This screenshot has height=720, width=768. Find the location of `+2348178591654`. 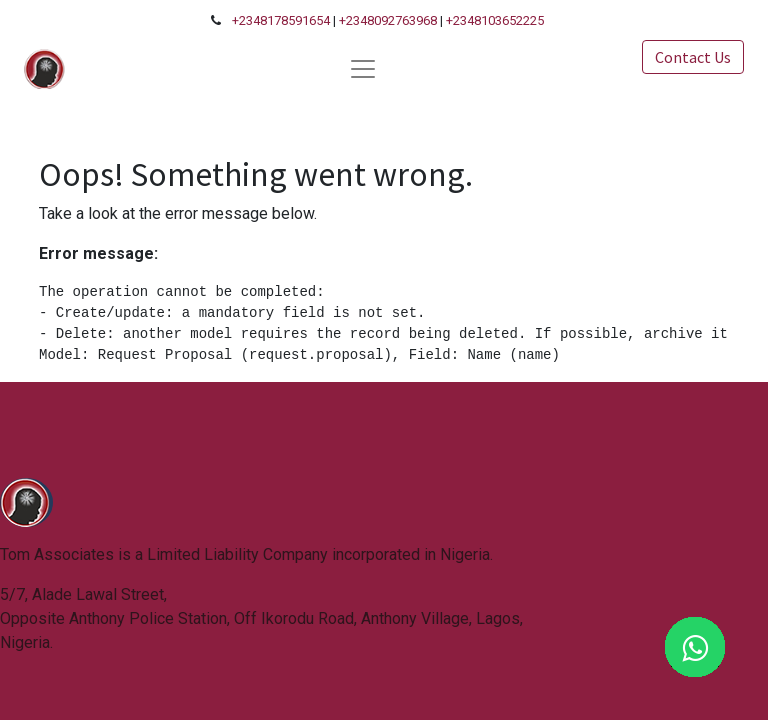

+2348178591654 is located at coordinates (281, 20).